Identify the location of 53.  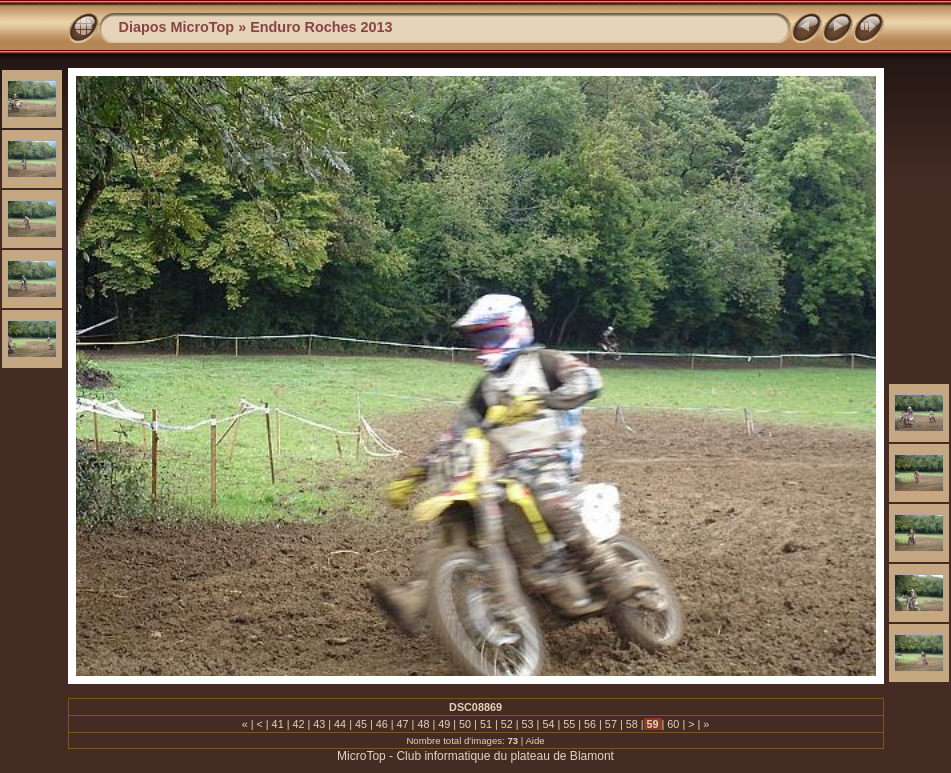
(528, 724).